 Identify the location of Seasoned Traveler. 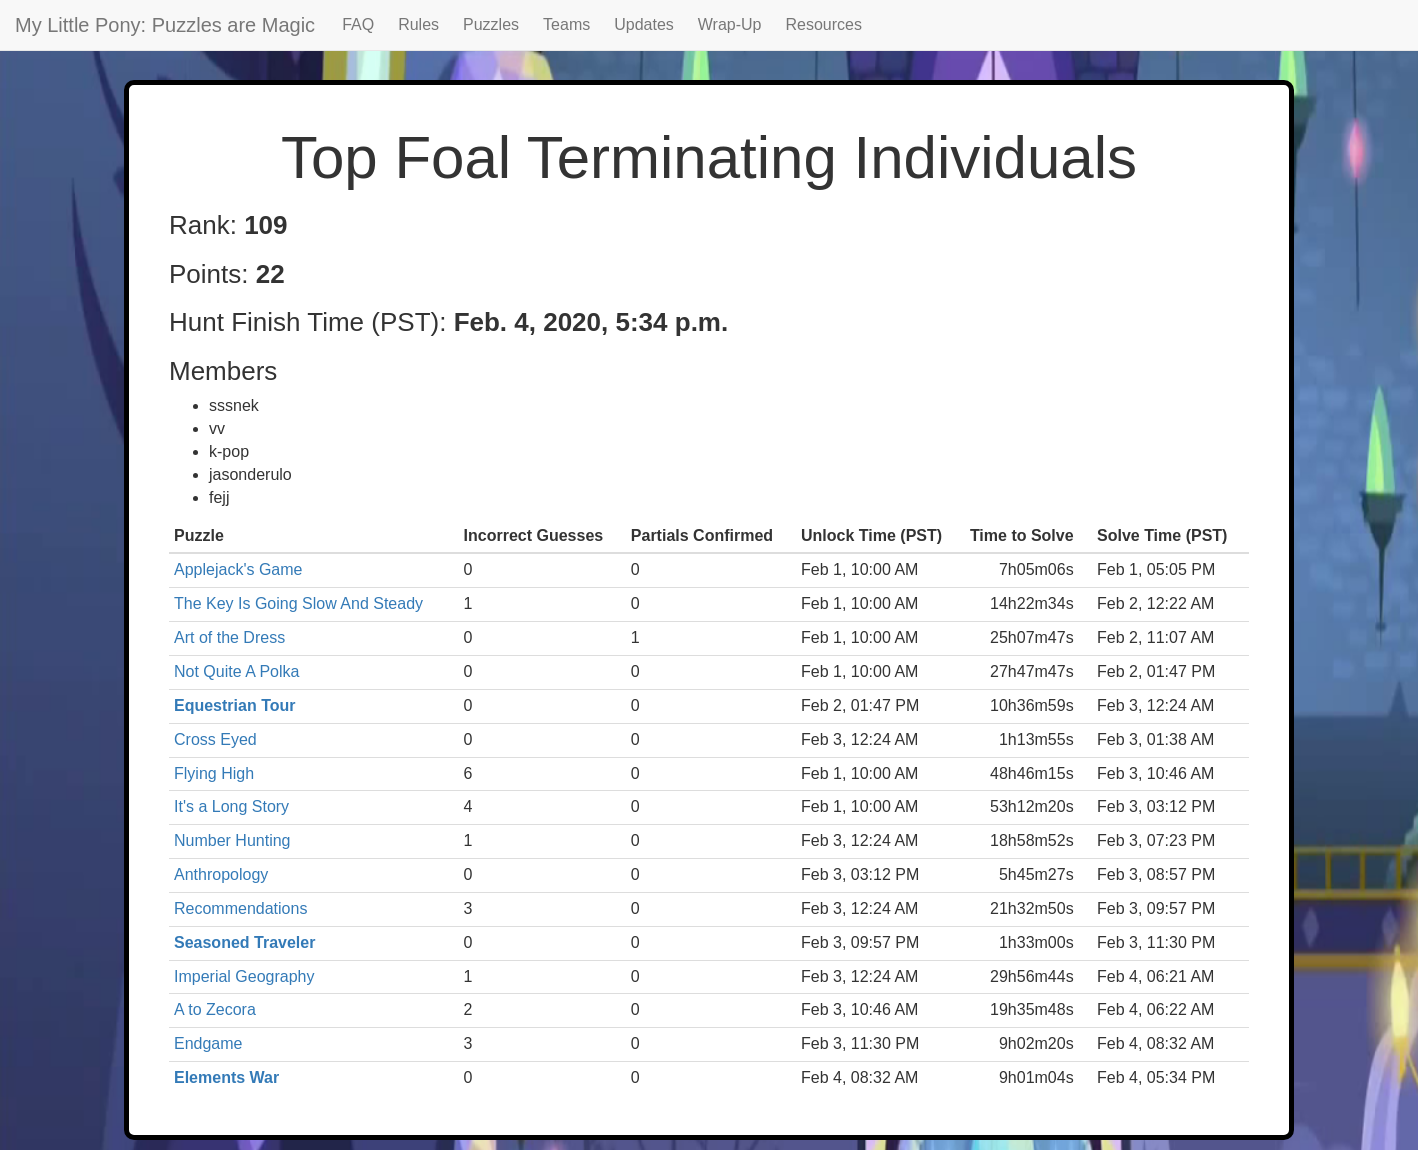
(244, 942).